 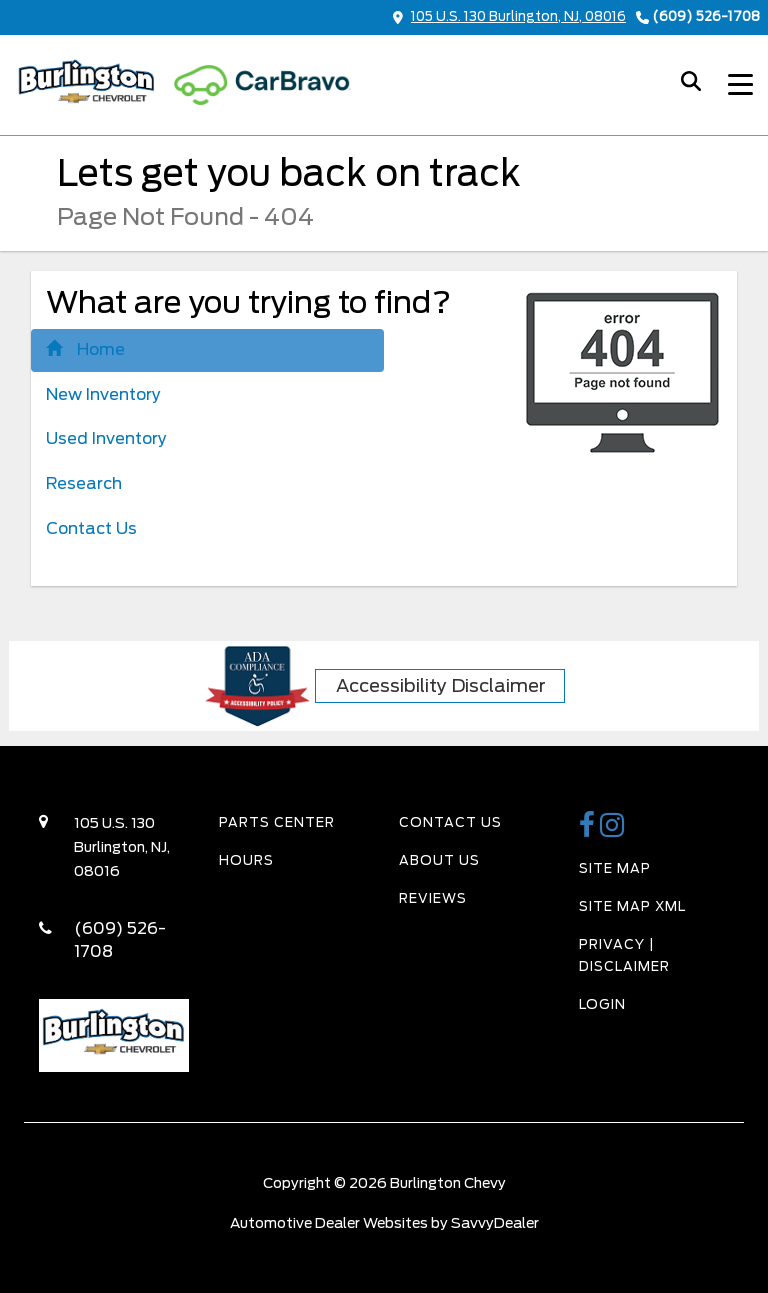 I want to click on Accessibility Disclaimer [ADA Compliance], so click(x=441, y=685).